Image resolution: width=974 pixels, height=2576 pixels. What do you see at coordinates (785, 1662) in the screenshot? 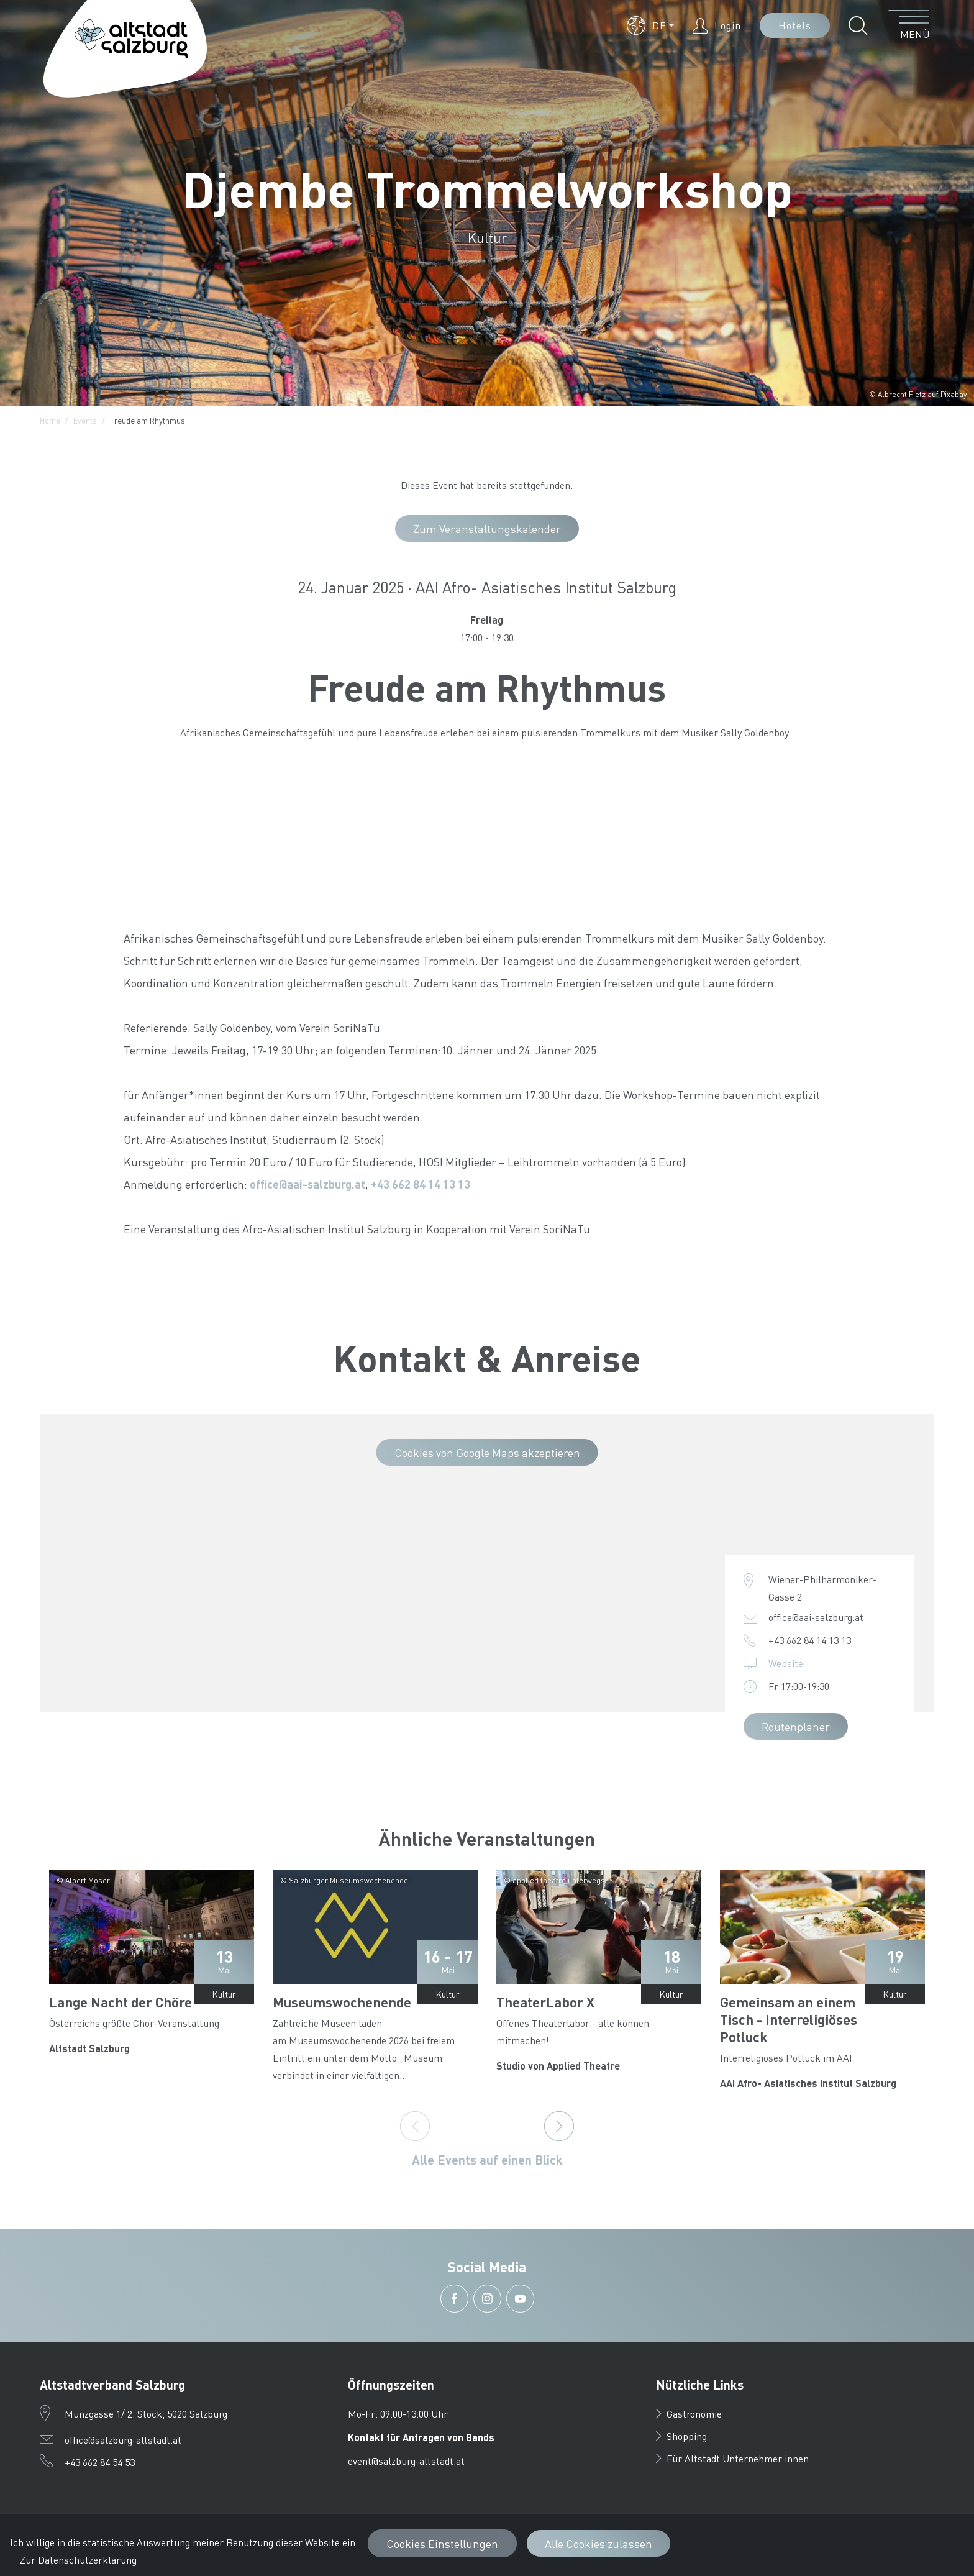
I see `Website` at bounding box center [785, 1662].